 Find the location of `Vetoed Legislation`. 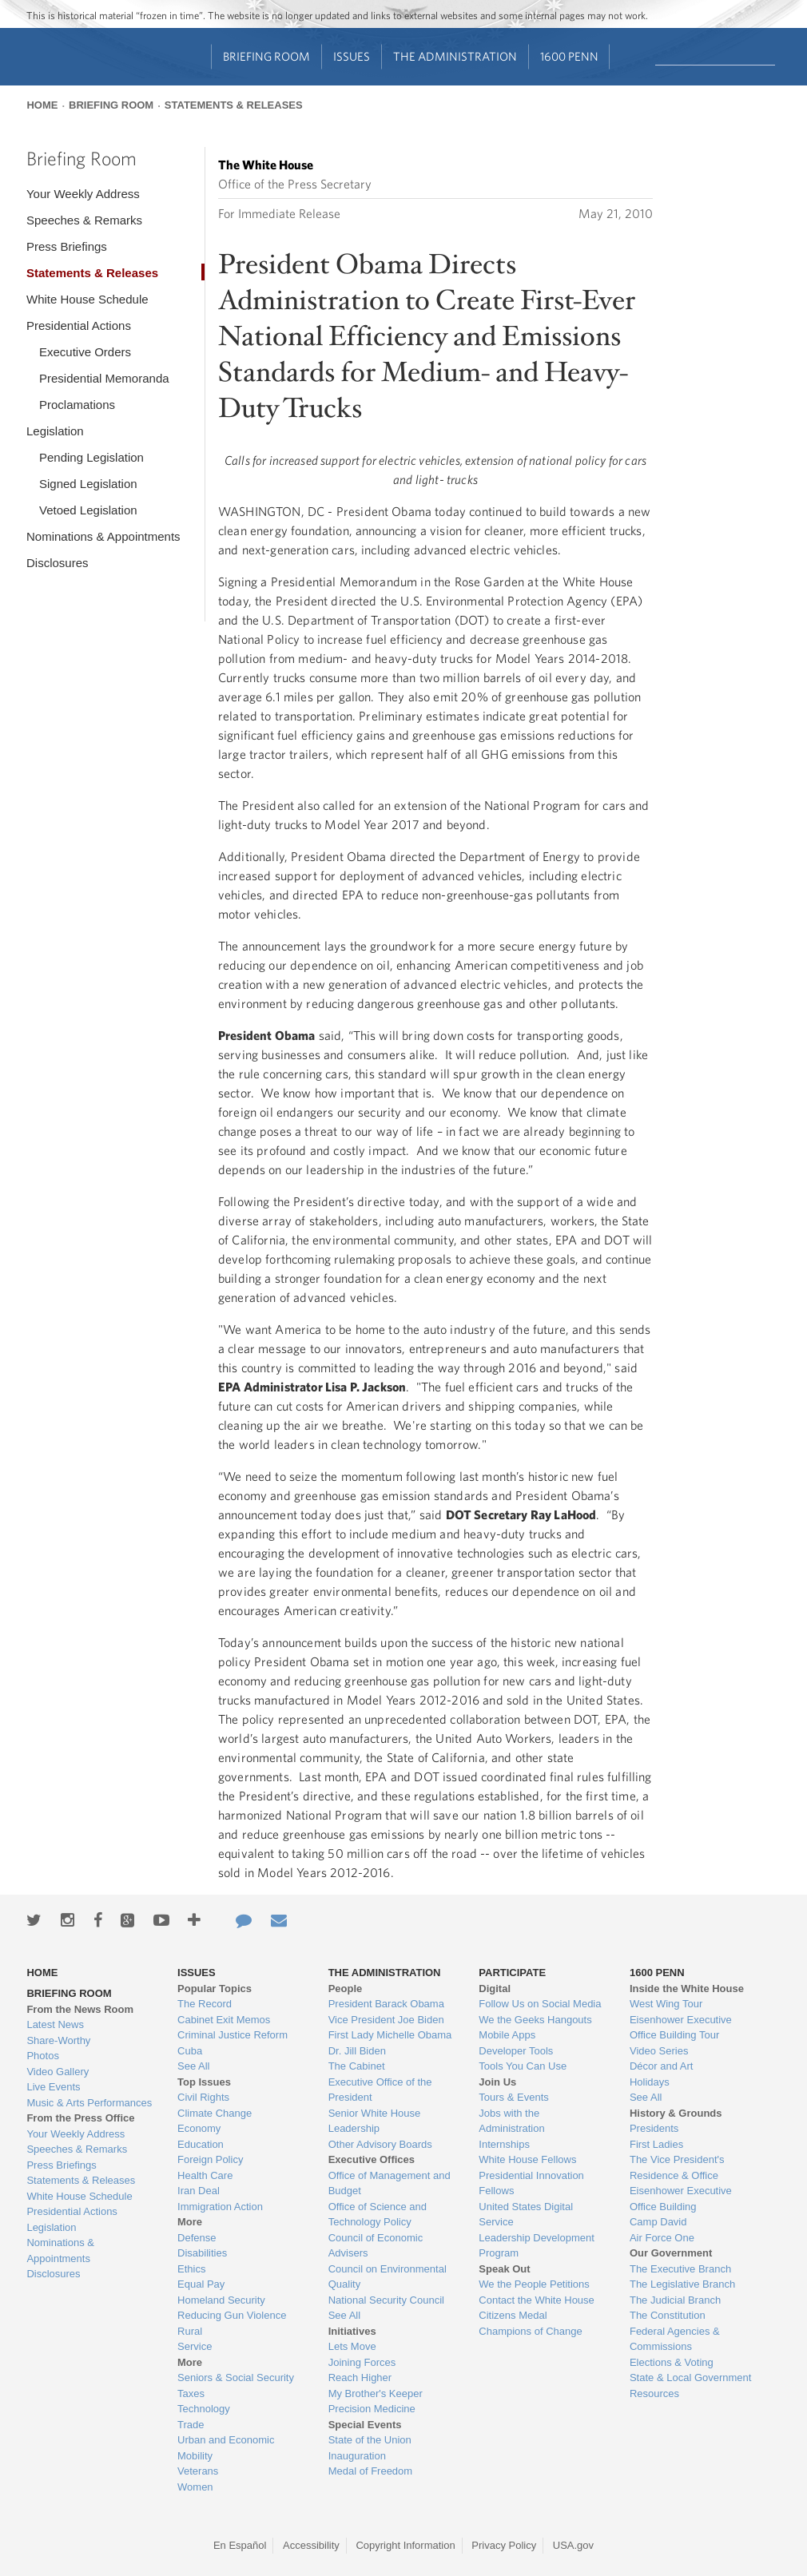

Vetoed Legislation is located at coordinates (88, 510).